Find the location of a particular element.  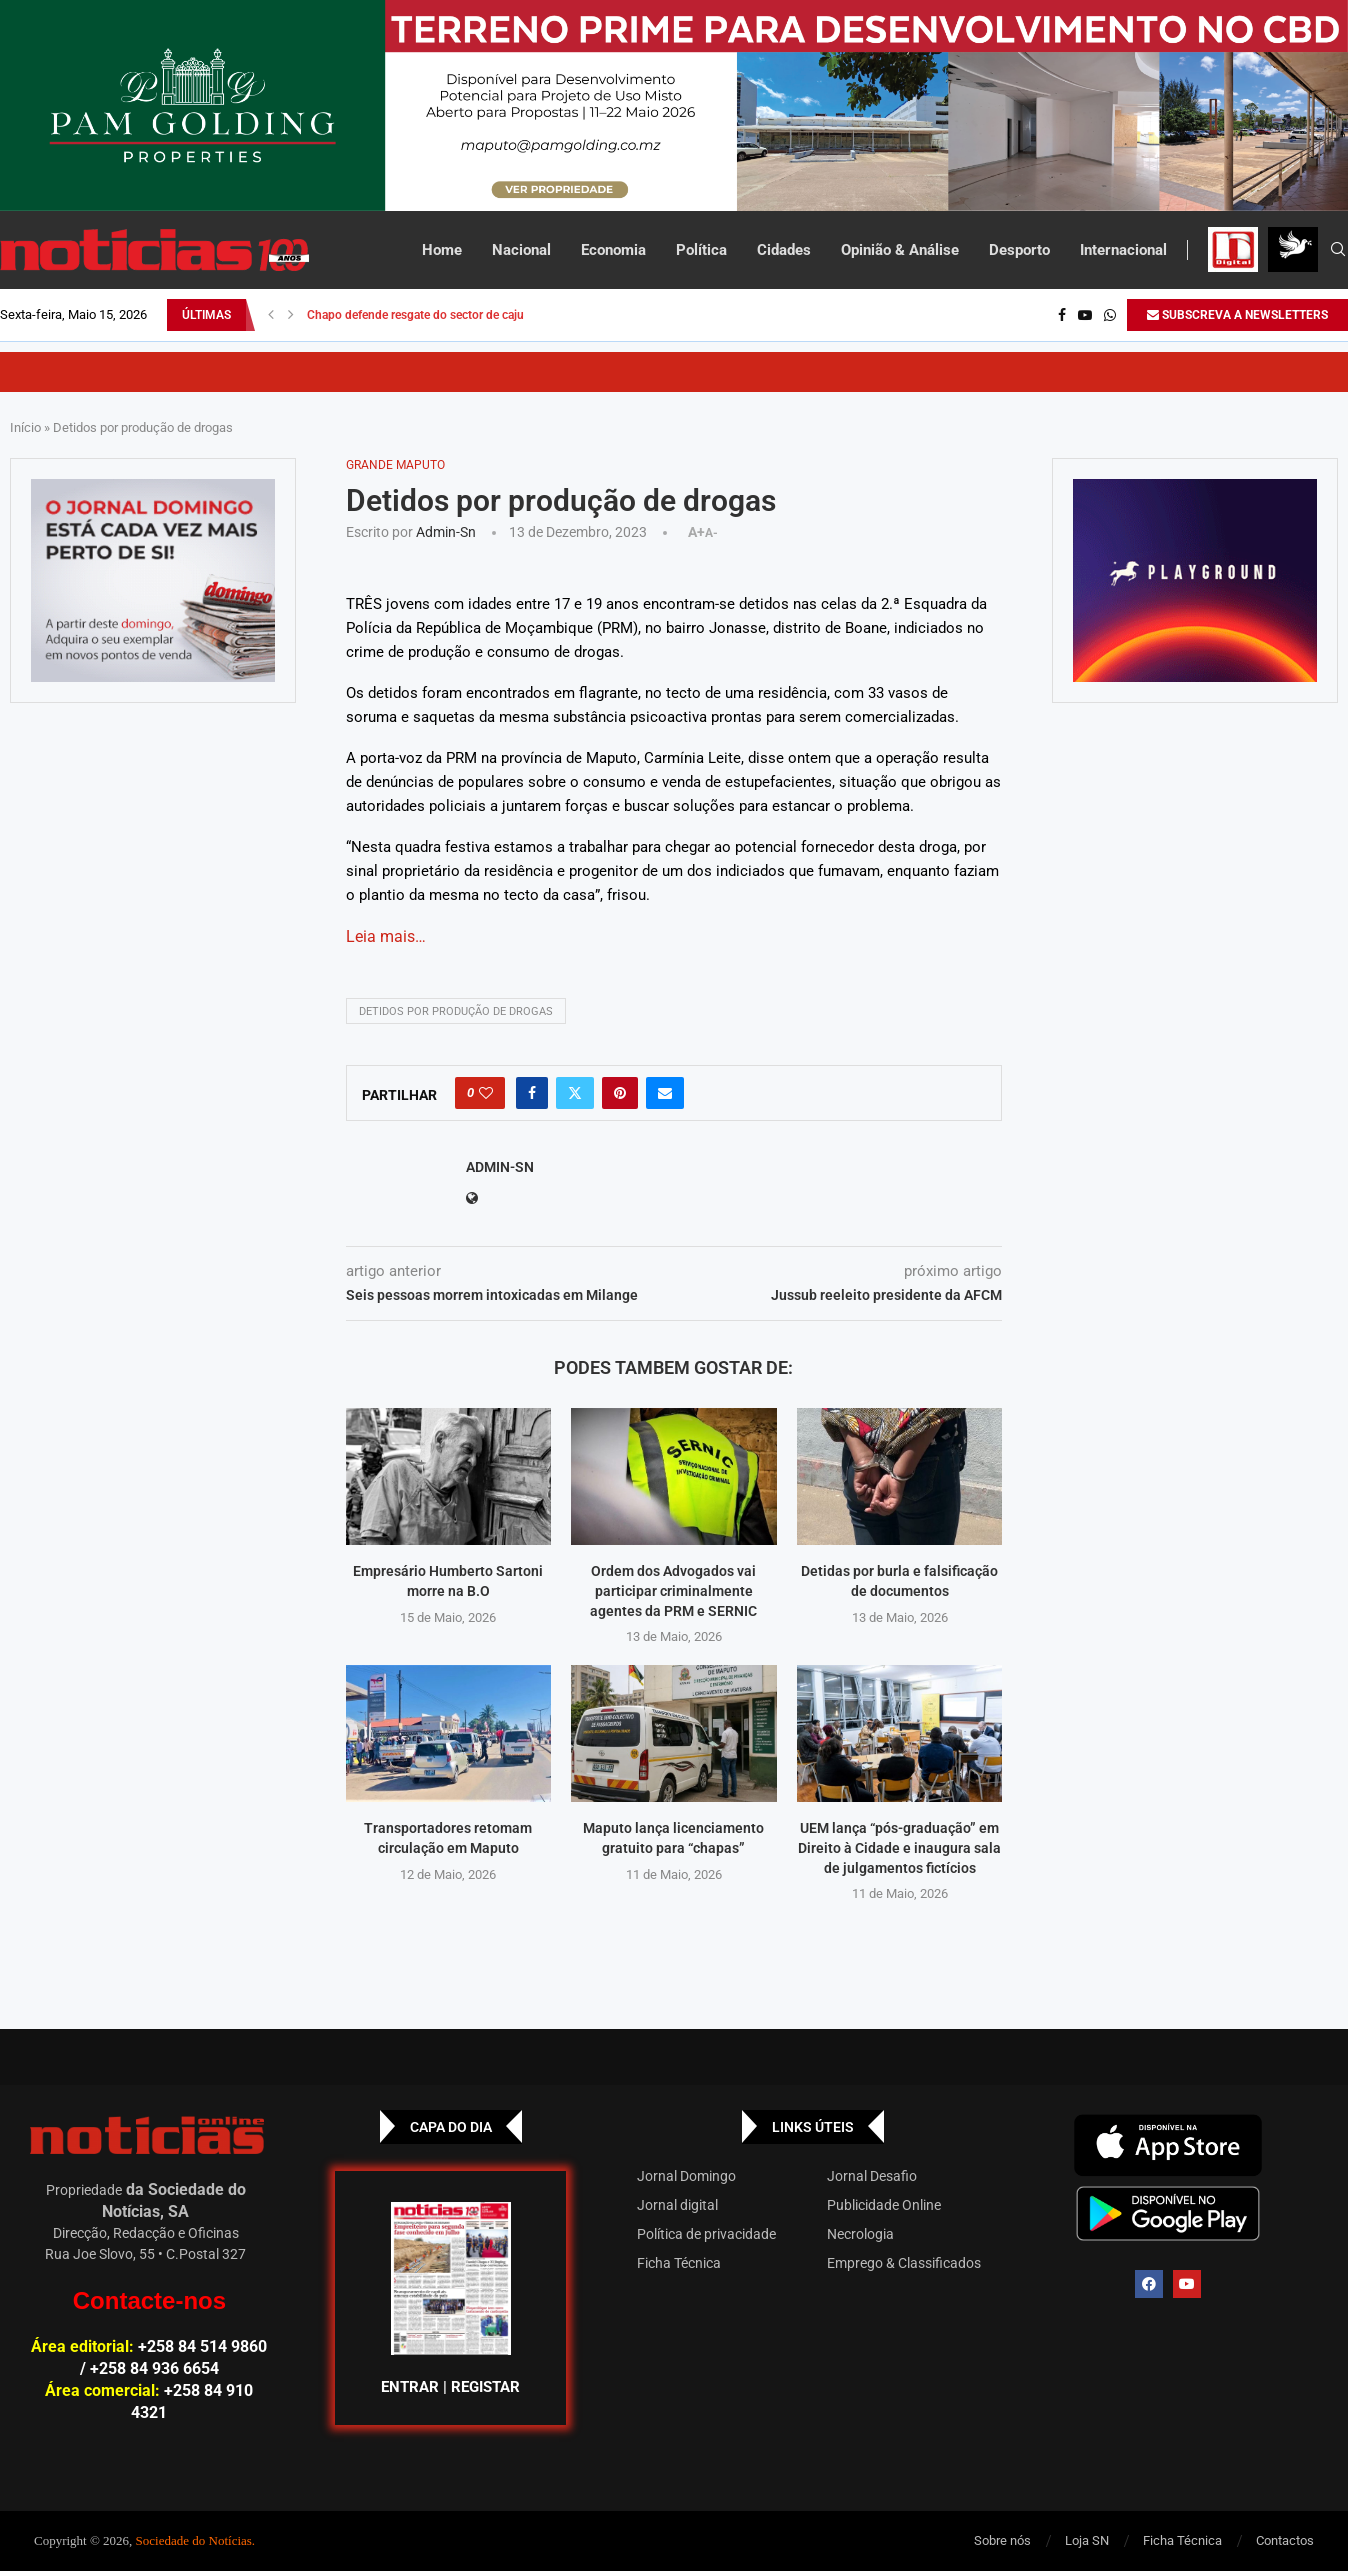

Cidades is located at coordinates (784, 250).